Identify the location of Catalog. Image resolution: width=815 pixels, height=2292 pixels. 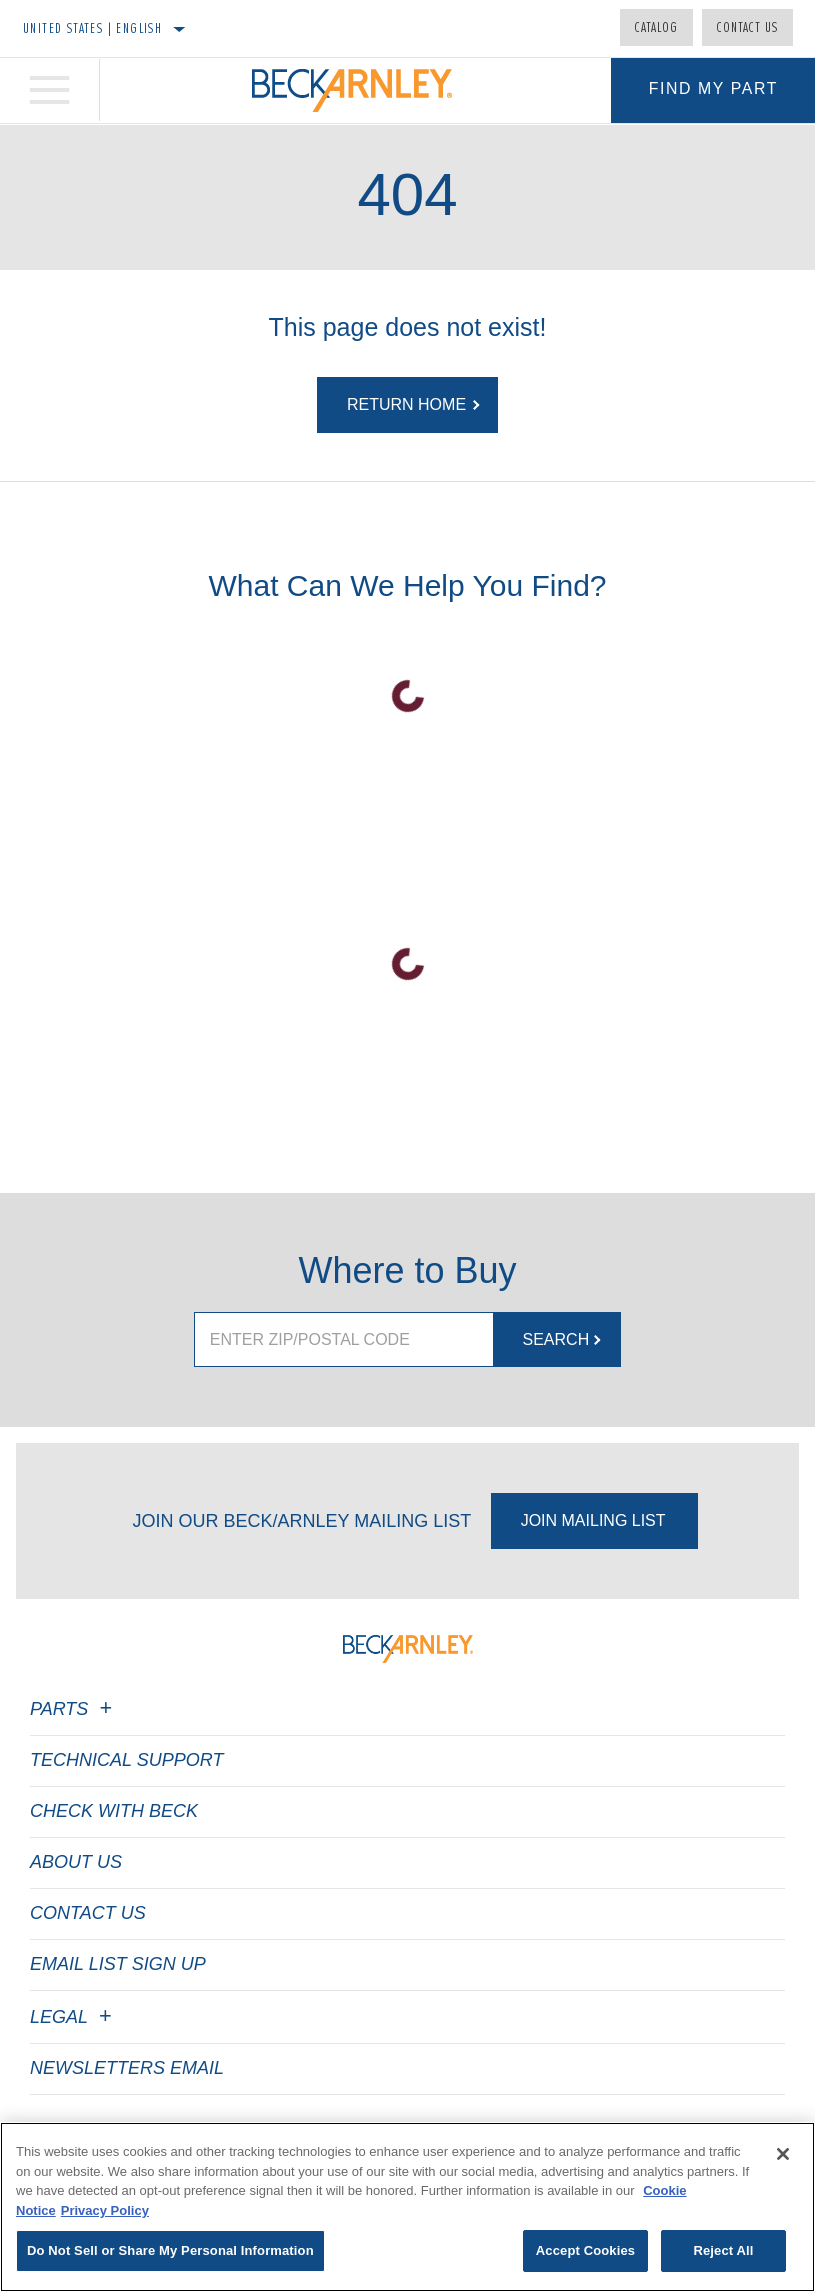
(656, 27).